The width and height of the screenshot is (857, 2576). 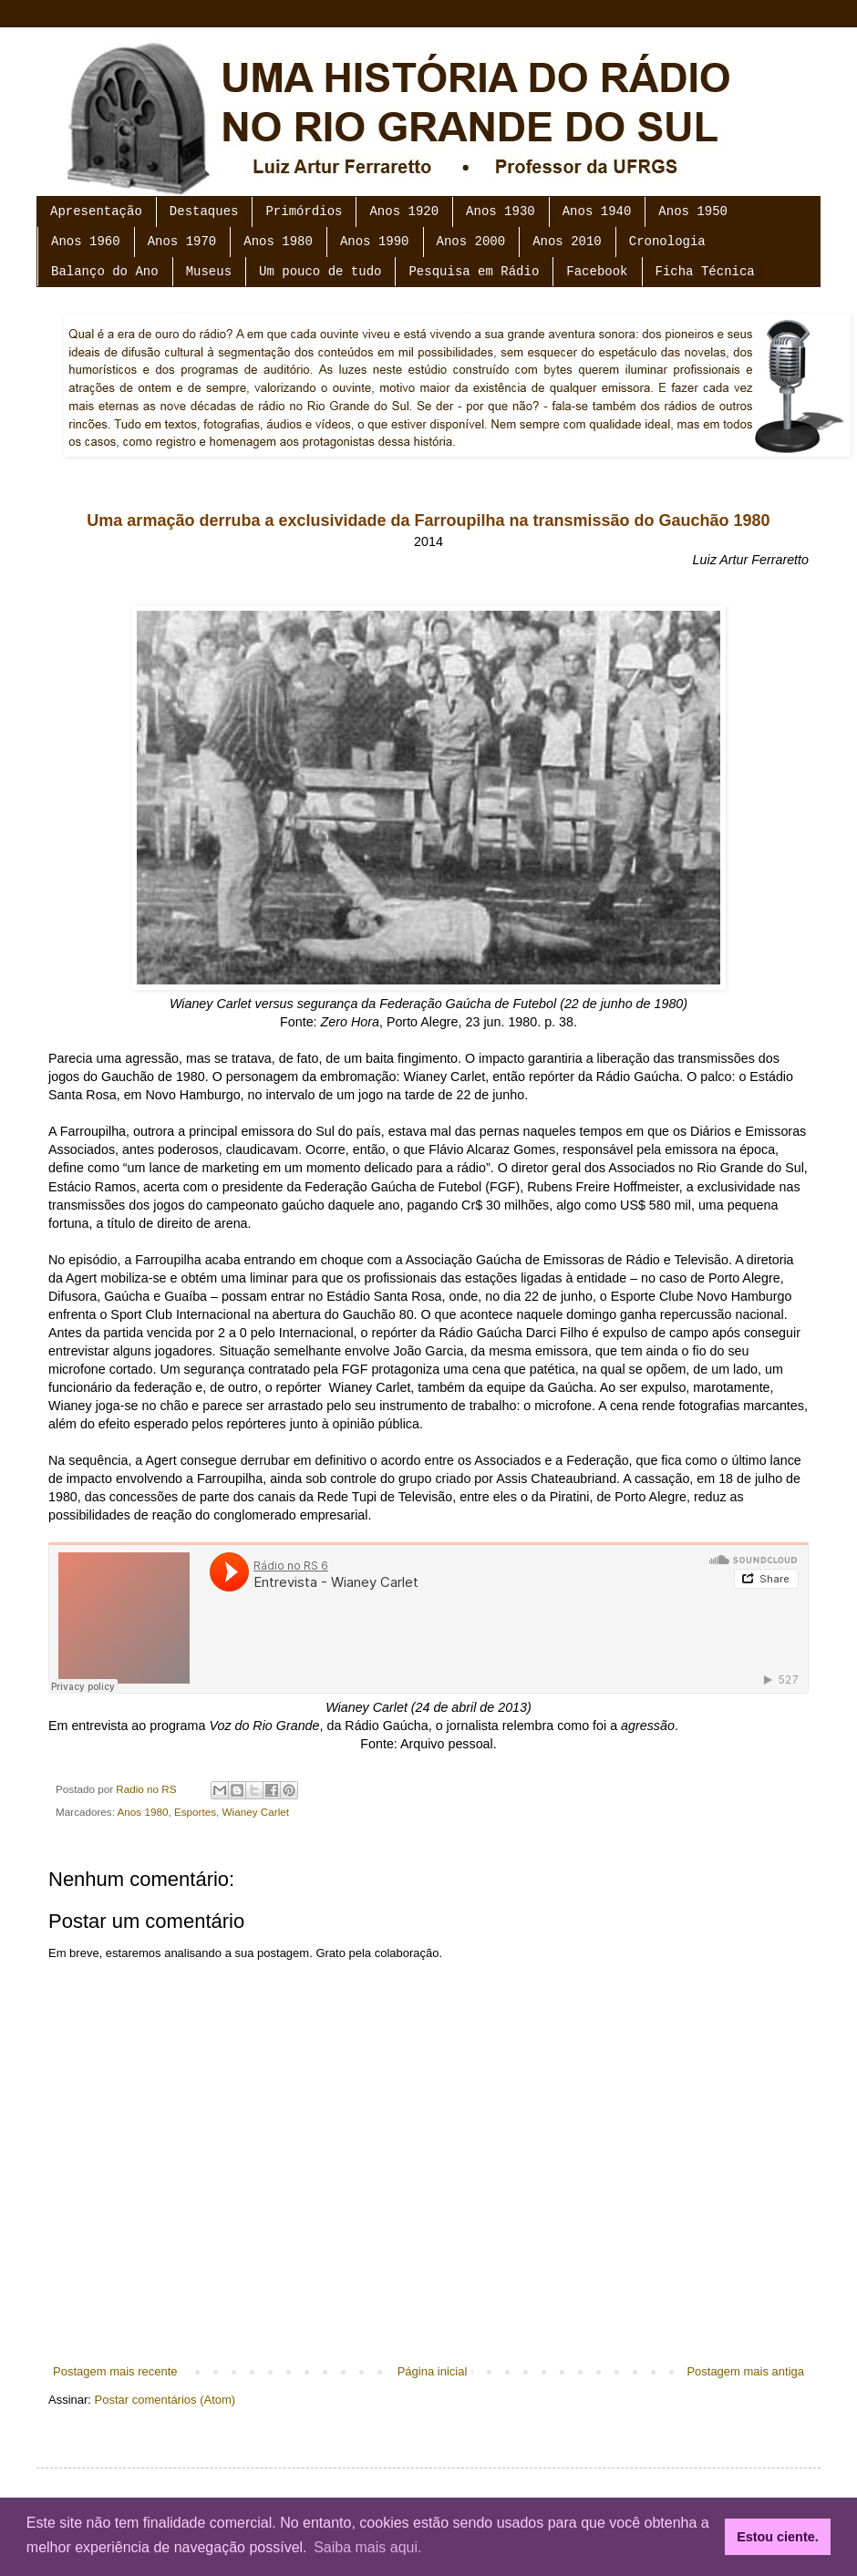 I want to click on Anos 2010, so click(x=567, y=241).